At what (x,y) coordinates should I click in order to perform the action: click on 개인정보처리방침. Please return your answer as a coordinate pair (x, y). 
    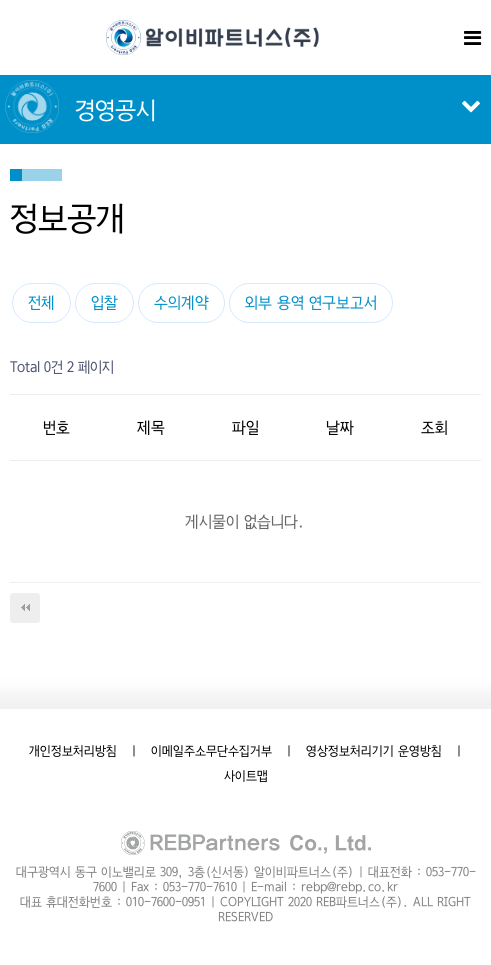
    Looking at the image, I should click on (73, 751).